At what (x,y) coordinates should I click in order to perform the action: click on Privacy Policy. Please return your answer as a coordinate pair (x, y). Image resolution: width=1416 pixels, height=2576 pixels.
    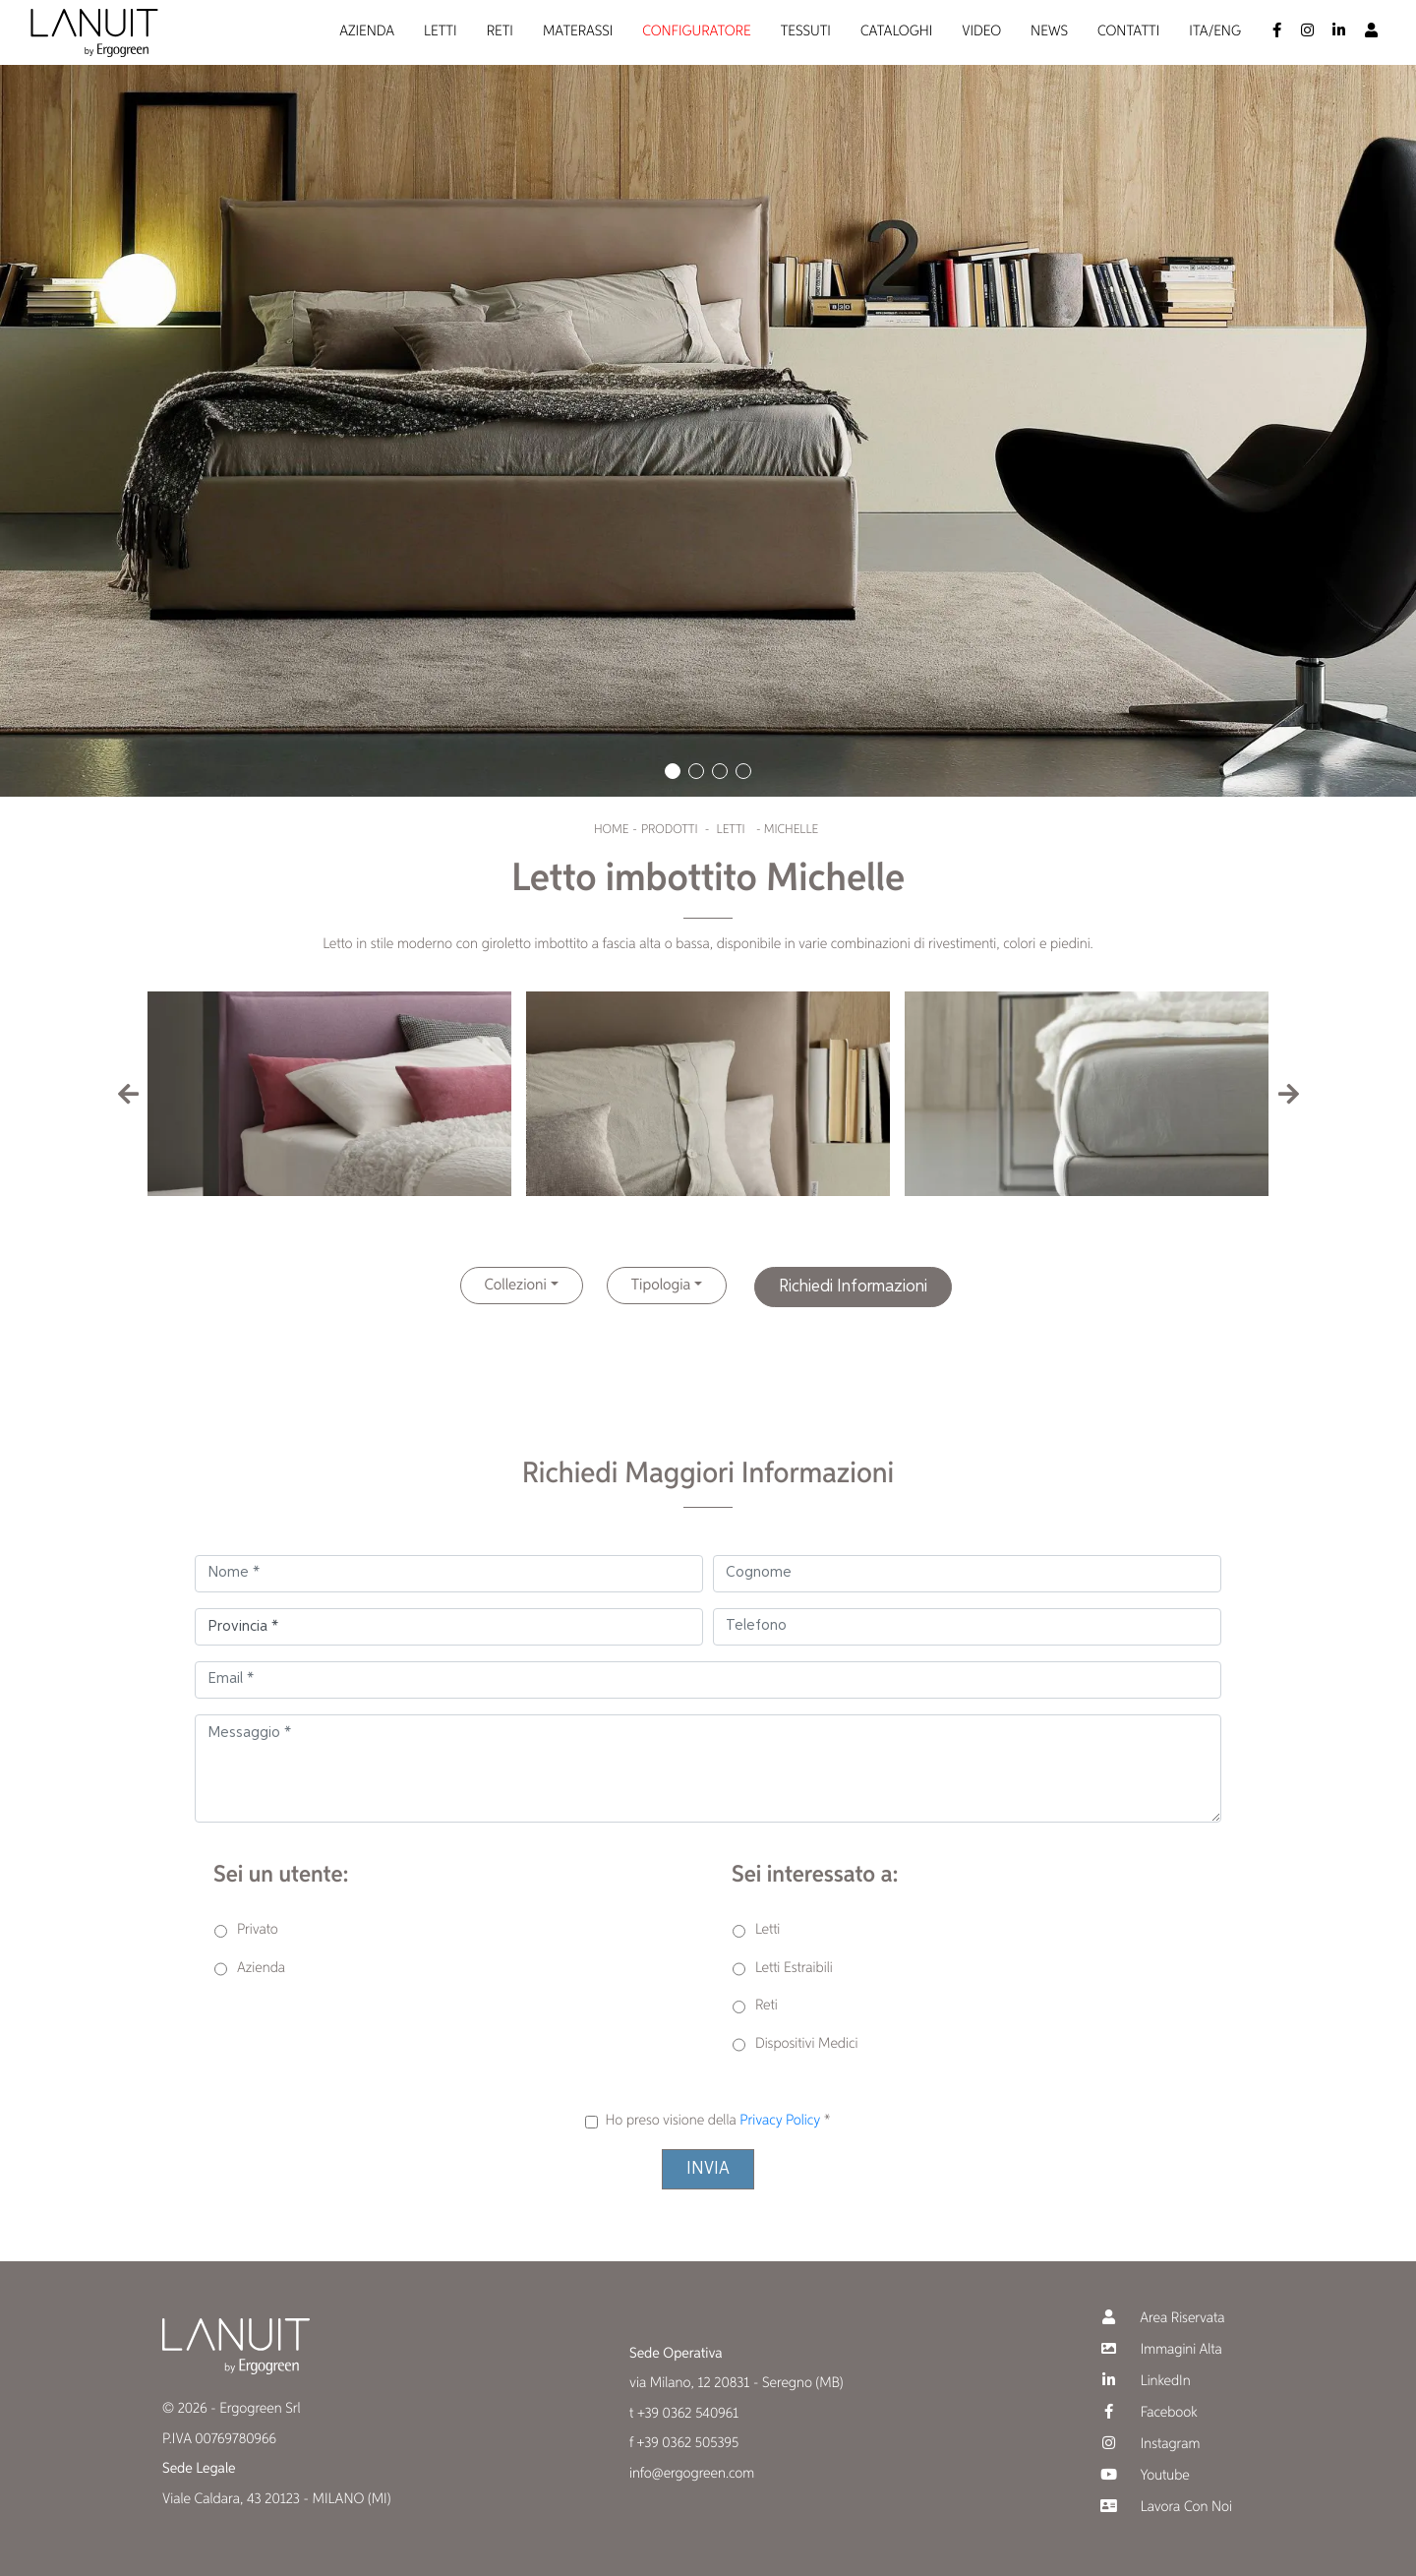
    Looking at the image, I should click on (779, 2121).